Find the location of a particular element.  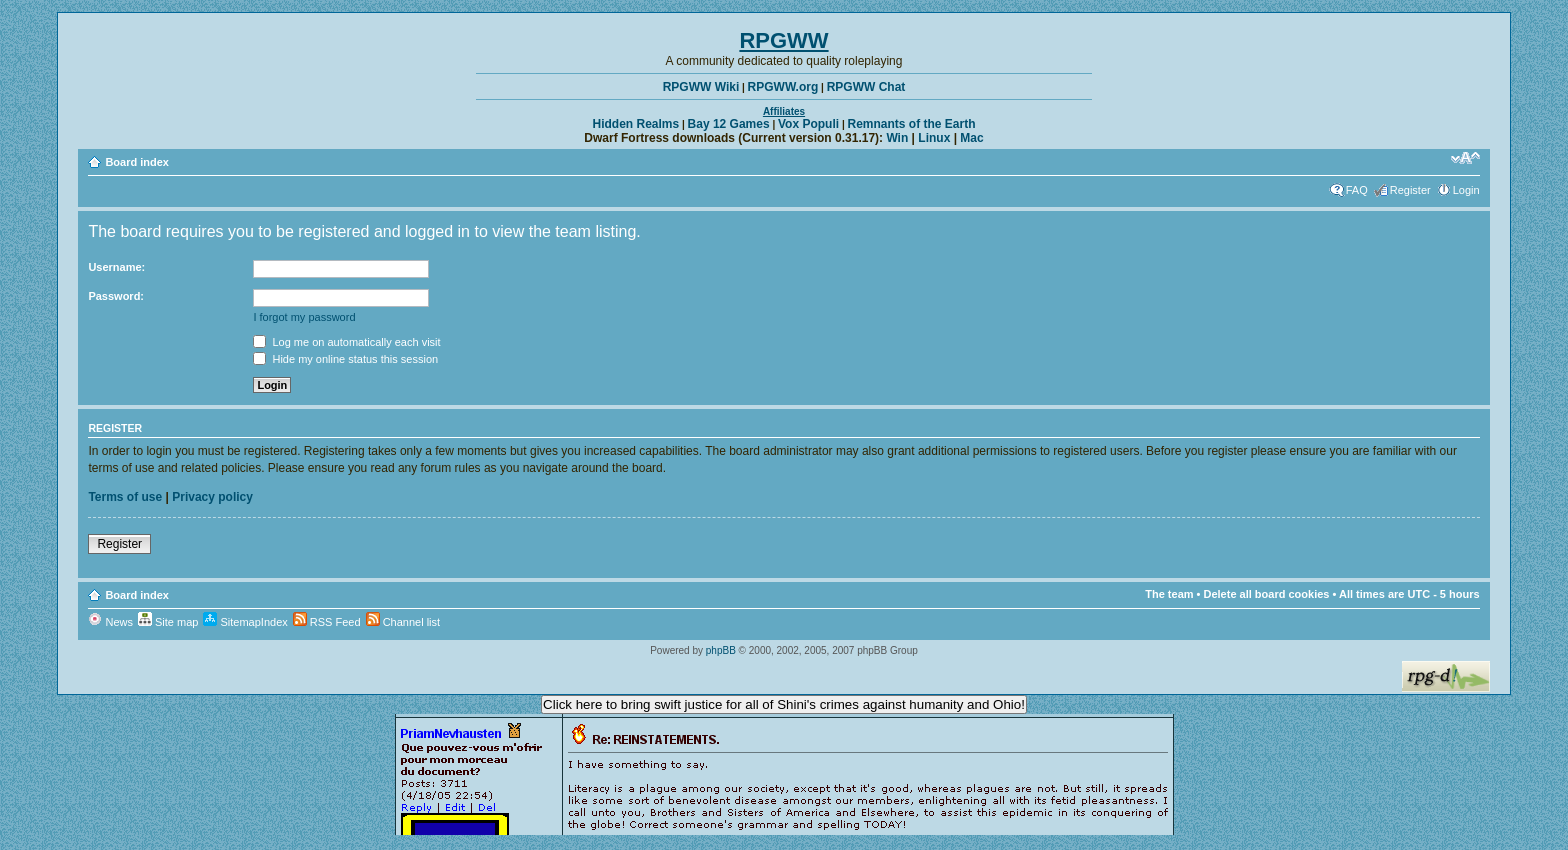

Site map is located at coordinates (168, 622).